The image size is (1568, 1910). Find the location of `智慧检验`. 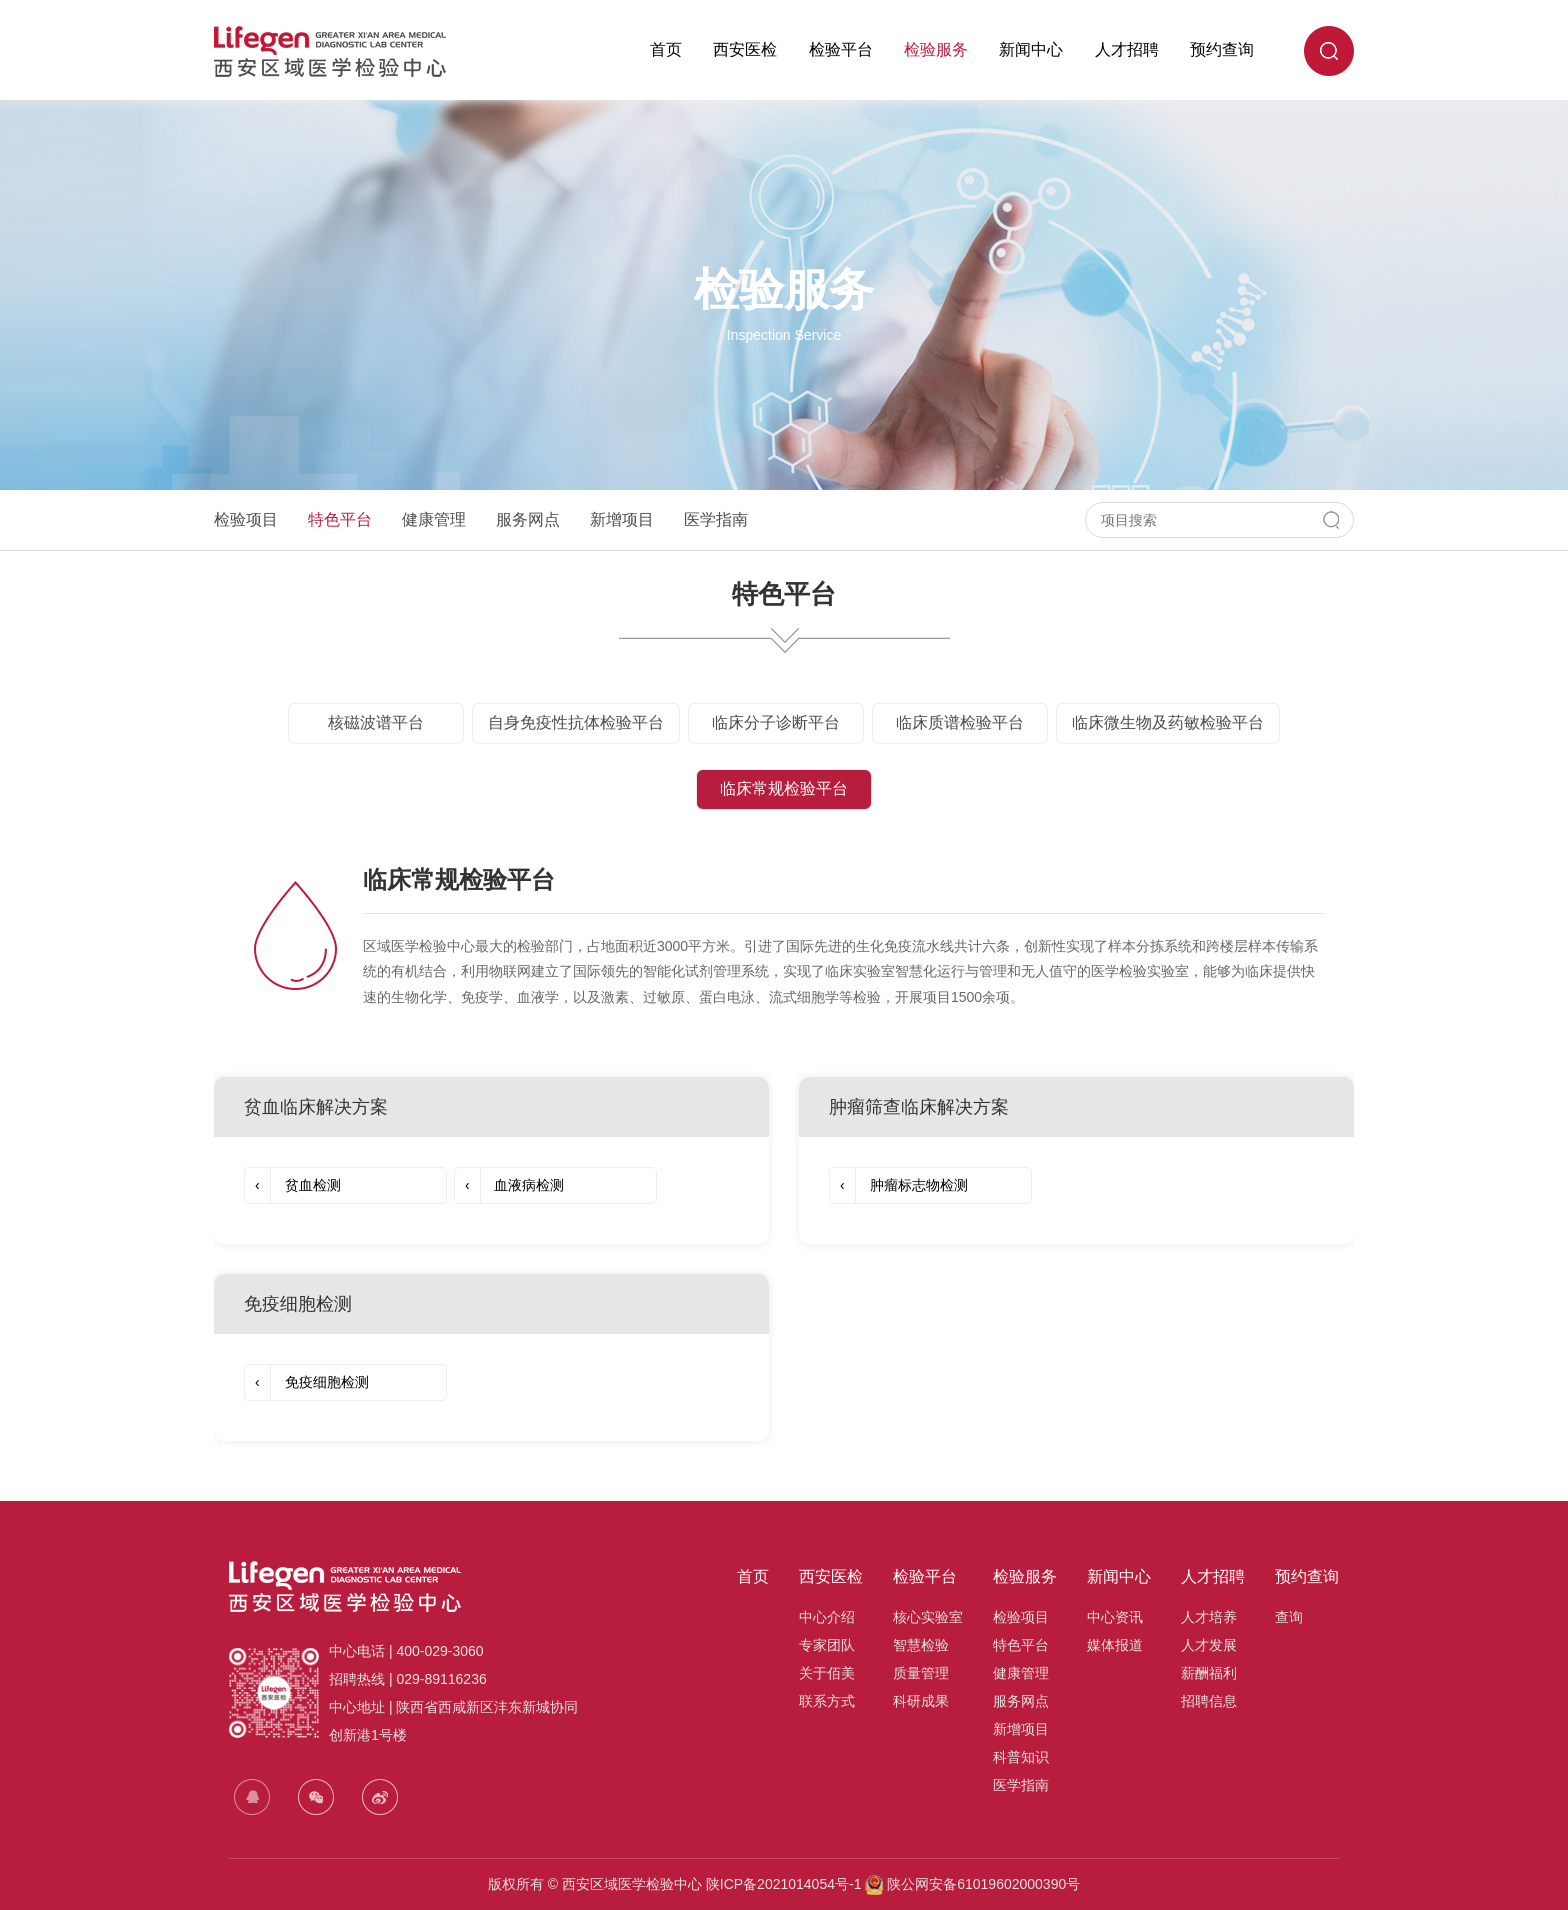

智慧检验 is located at coordinates (921, 1645).